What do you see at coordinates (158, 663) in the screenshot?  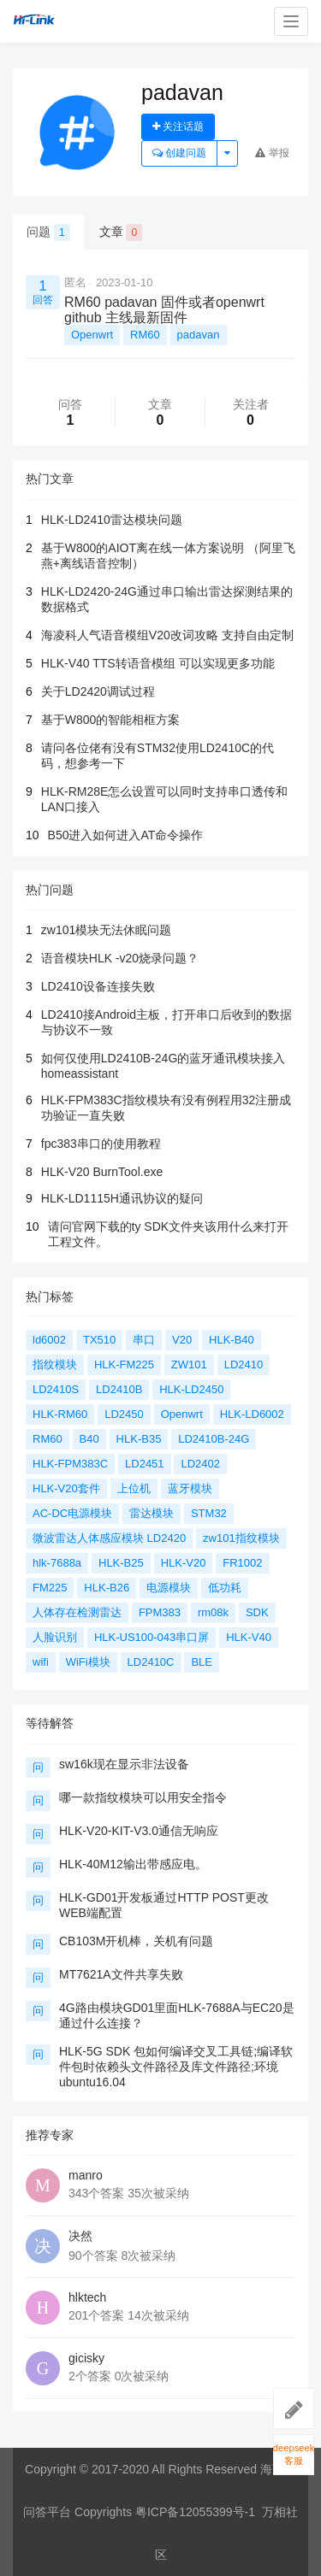 I see `HLK-V40 TTS转语音模组 可以实现更多功能` at bounding box center [158, 663].